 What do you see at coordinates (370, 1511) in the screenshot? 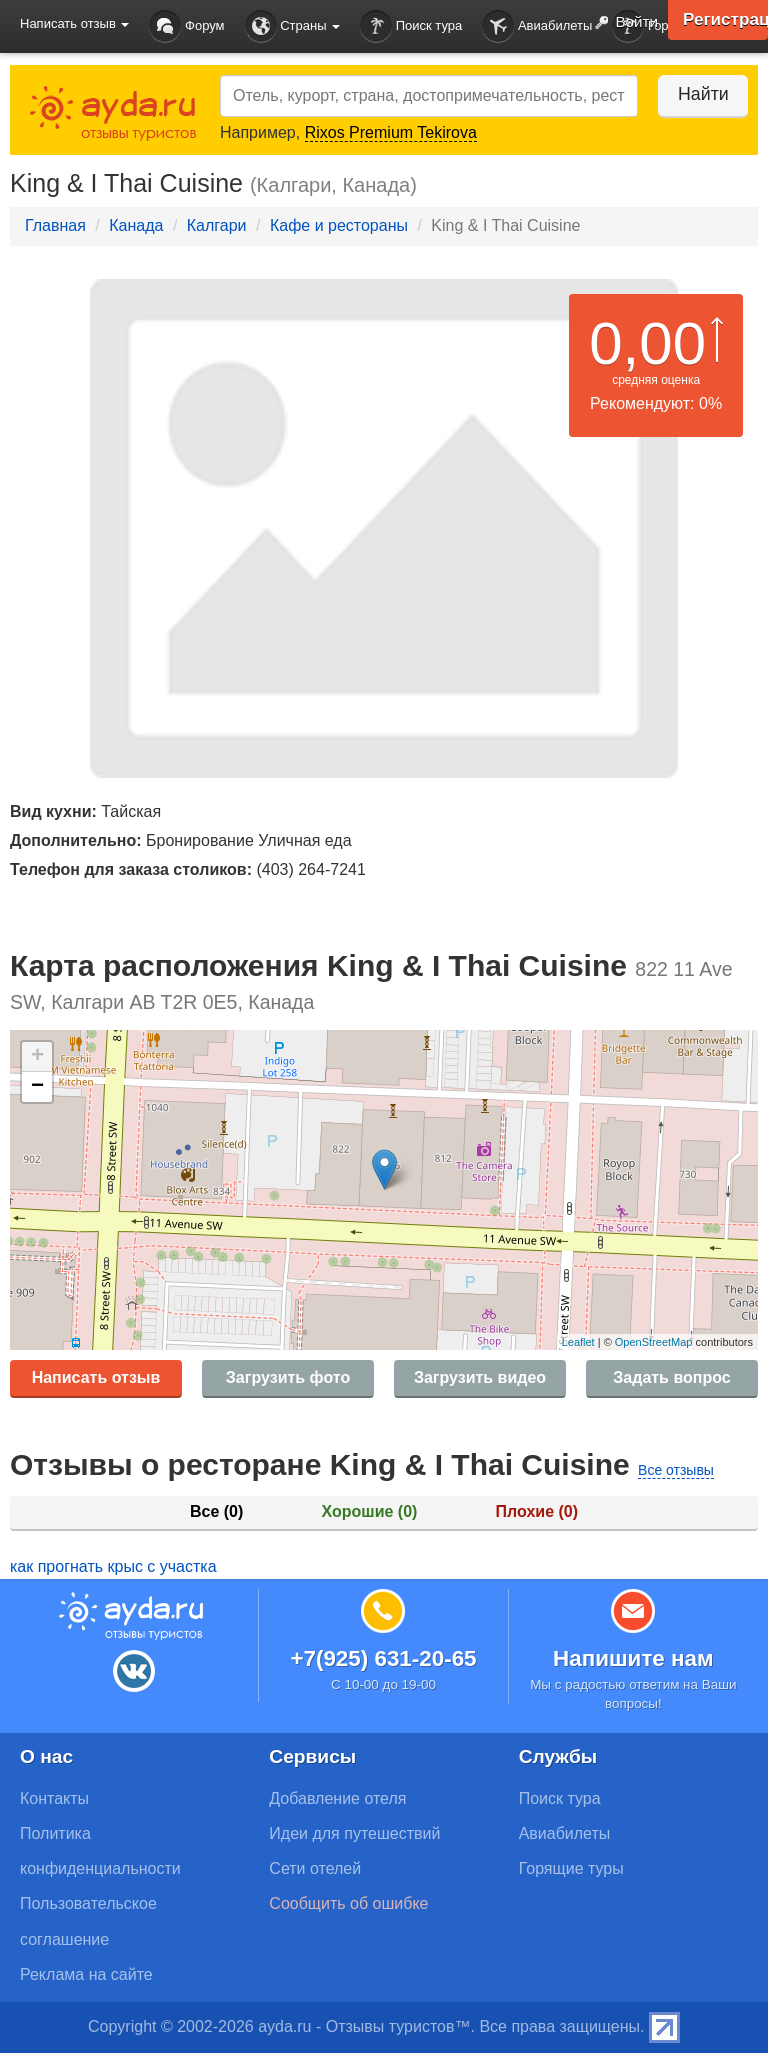
I see `Хорошие` at bounding box center [370, 1511].